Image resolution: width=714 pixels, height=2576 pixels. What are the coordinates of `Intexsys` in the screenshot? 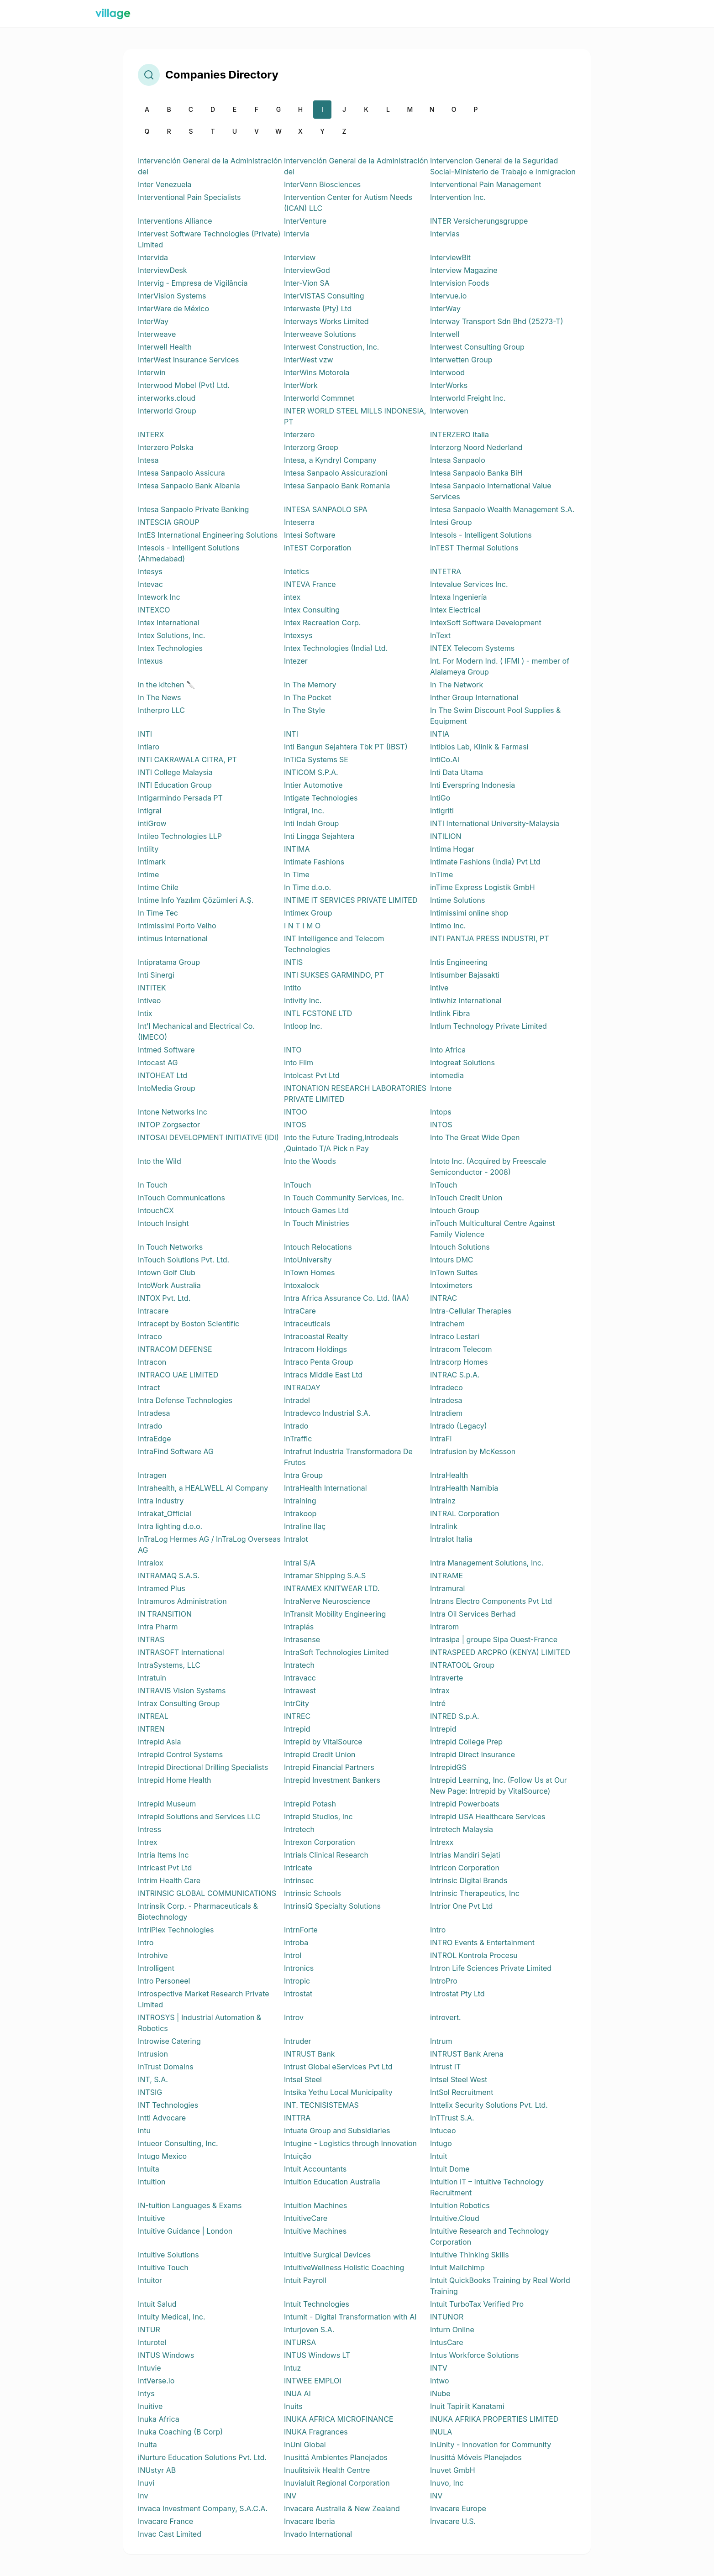 It's located at (298, 635).